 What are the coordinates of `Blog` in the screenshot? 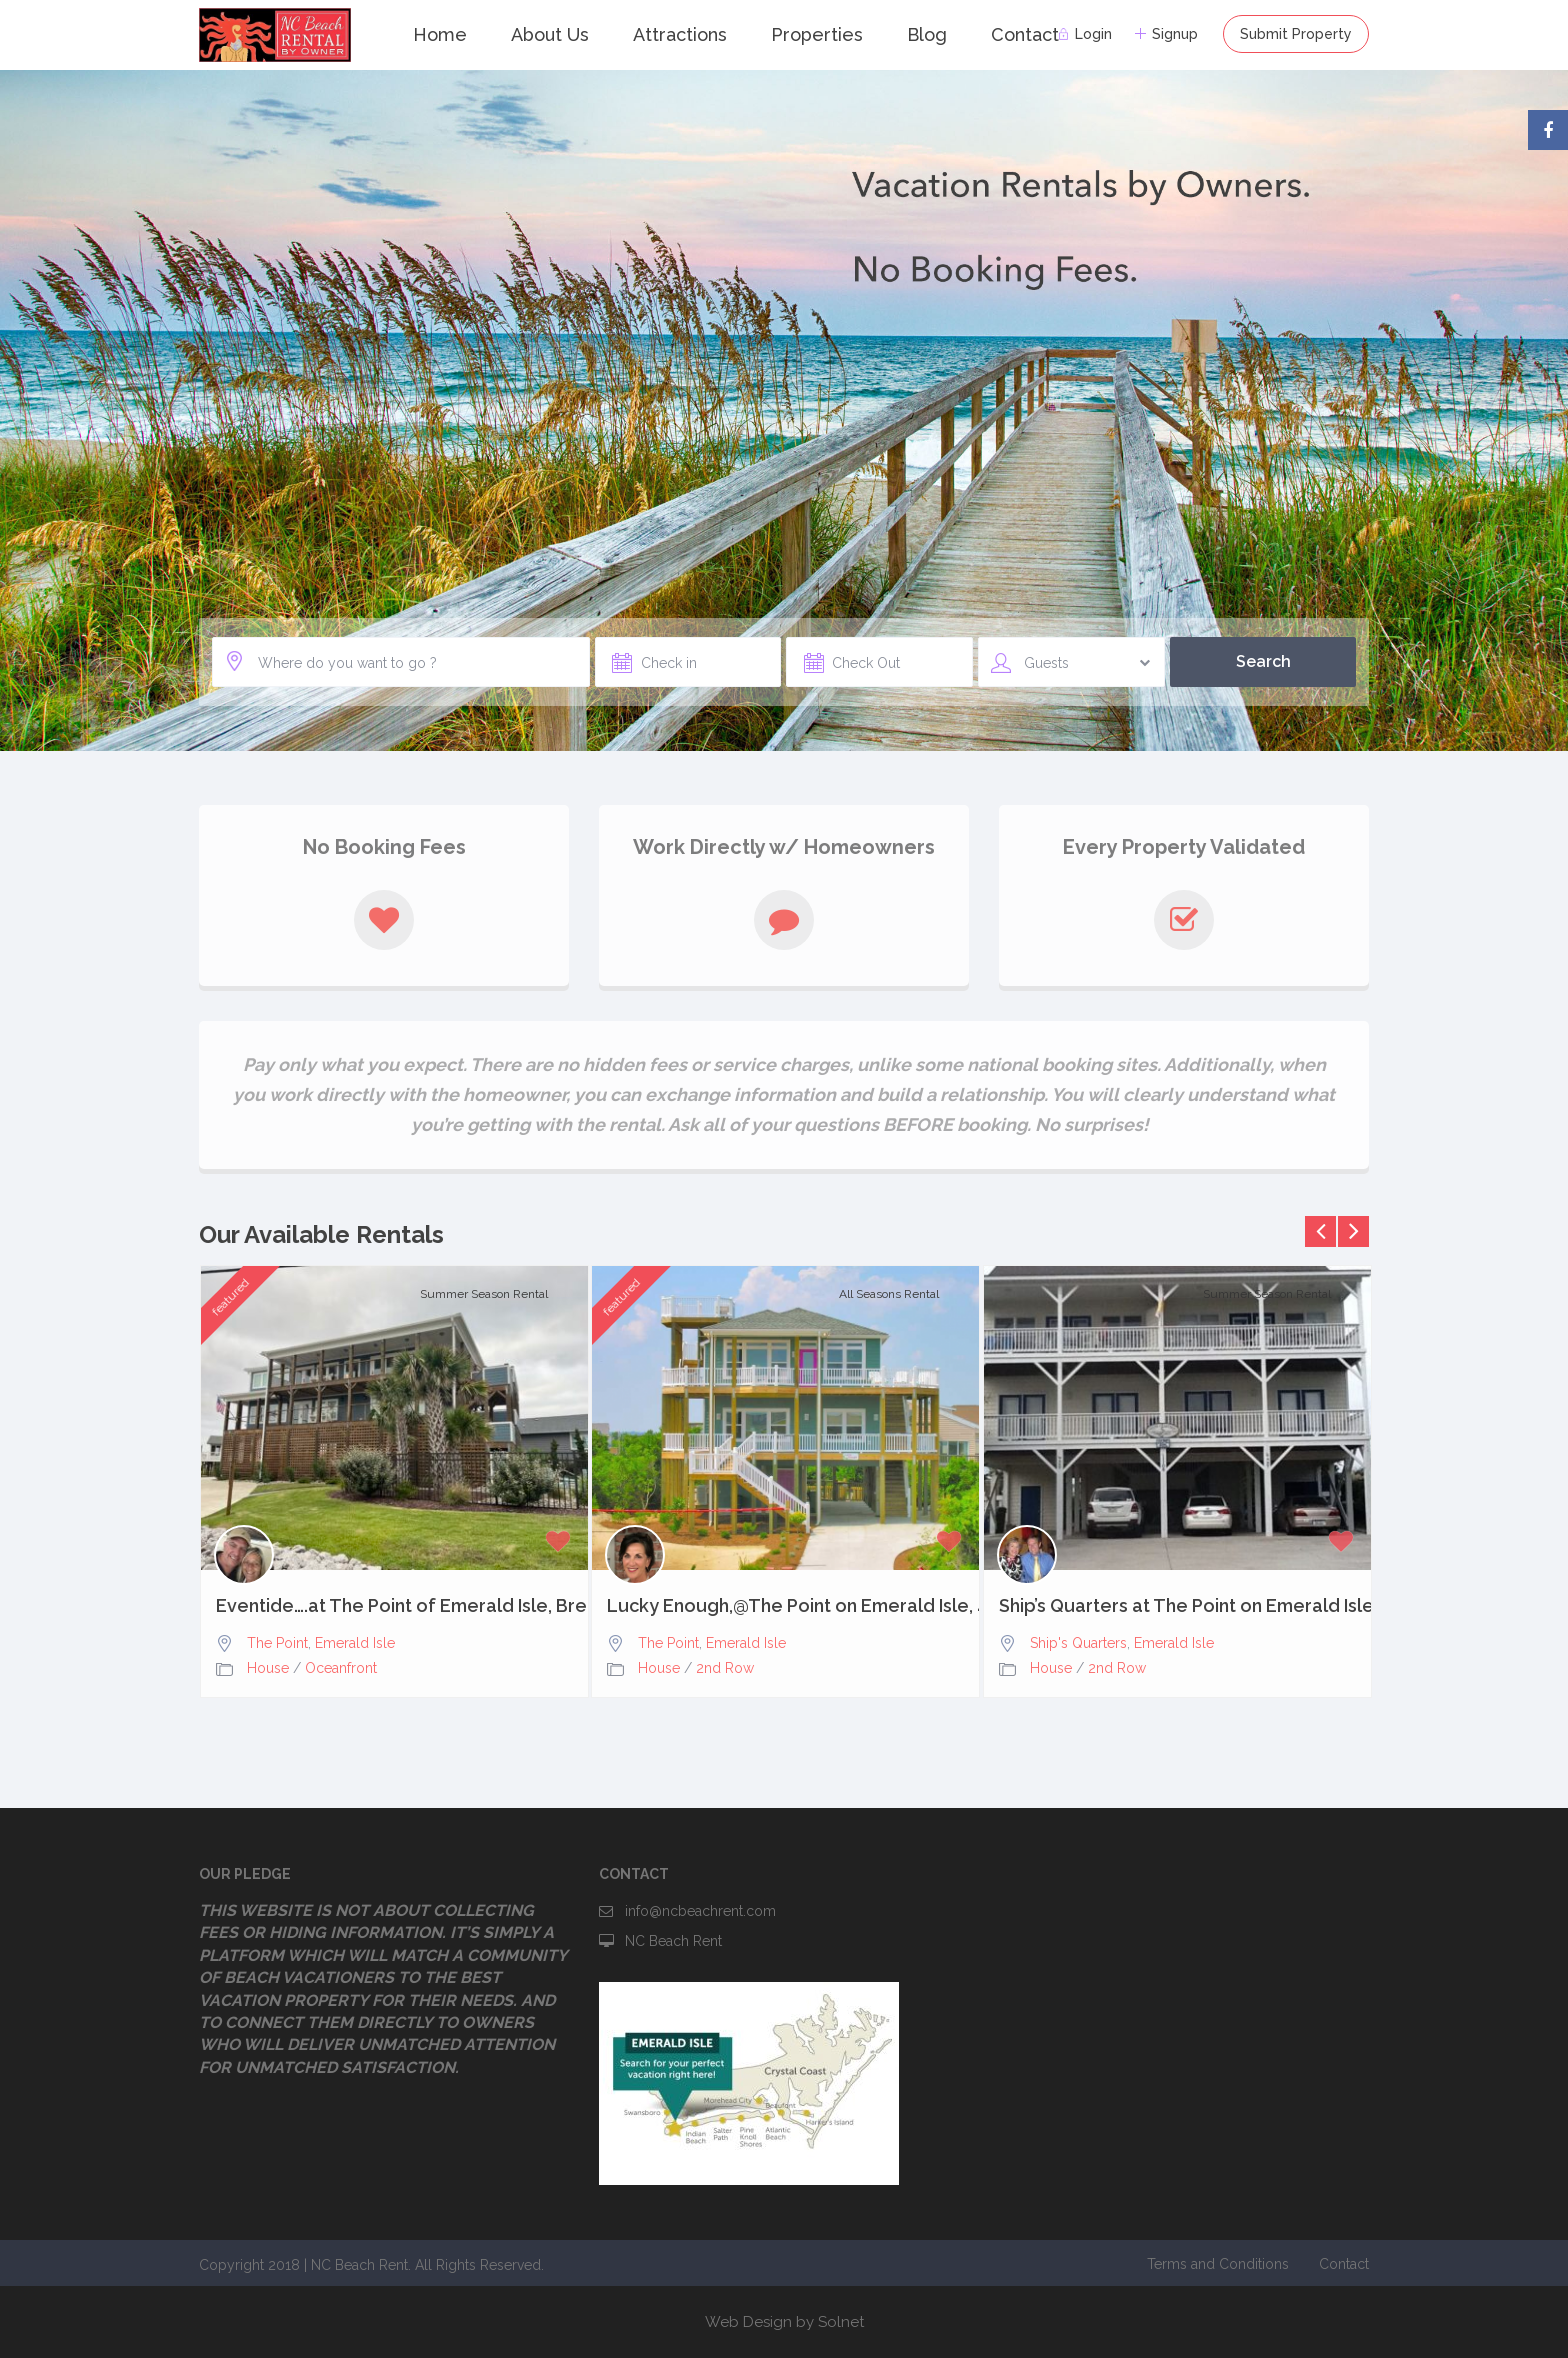 It's located at (927, 34).